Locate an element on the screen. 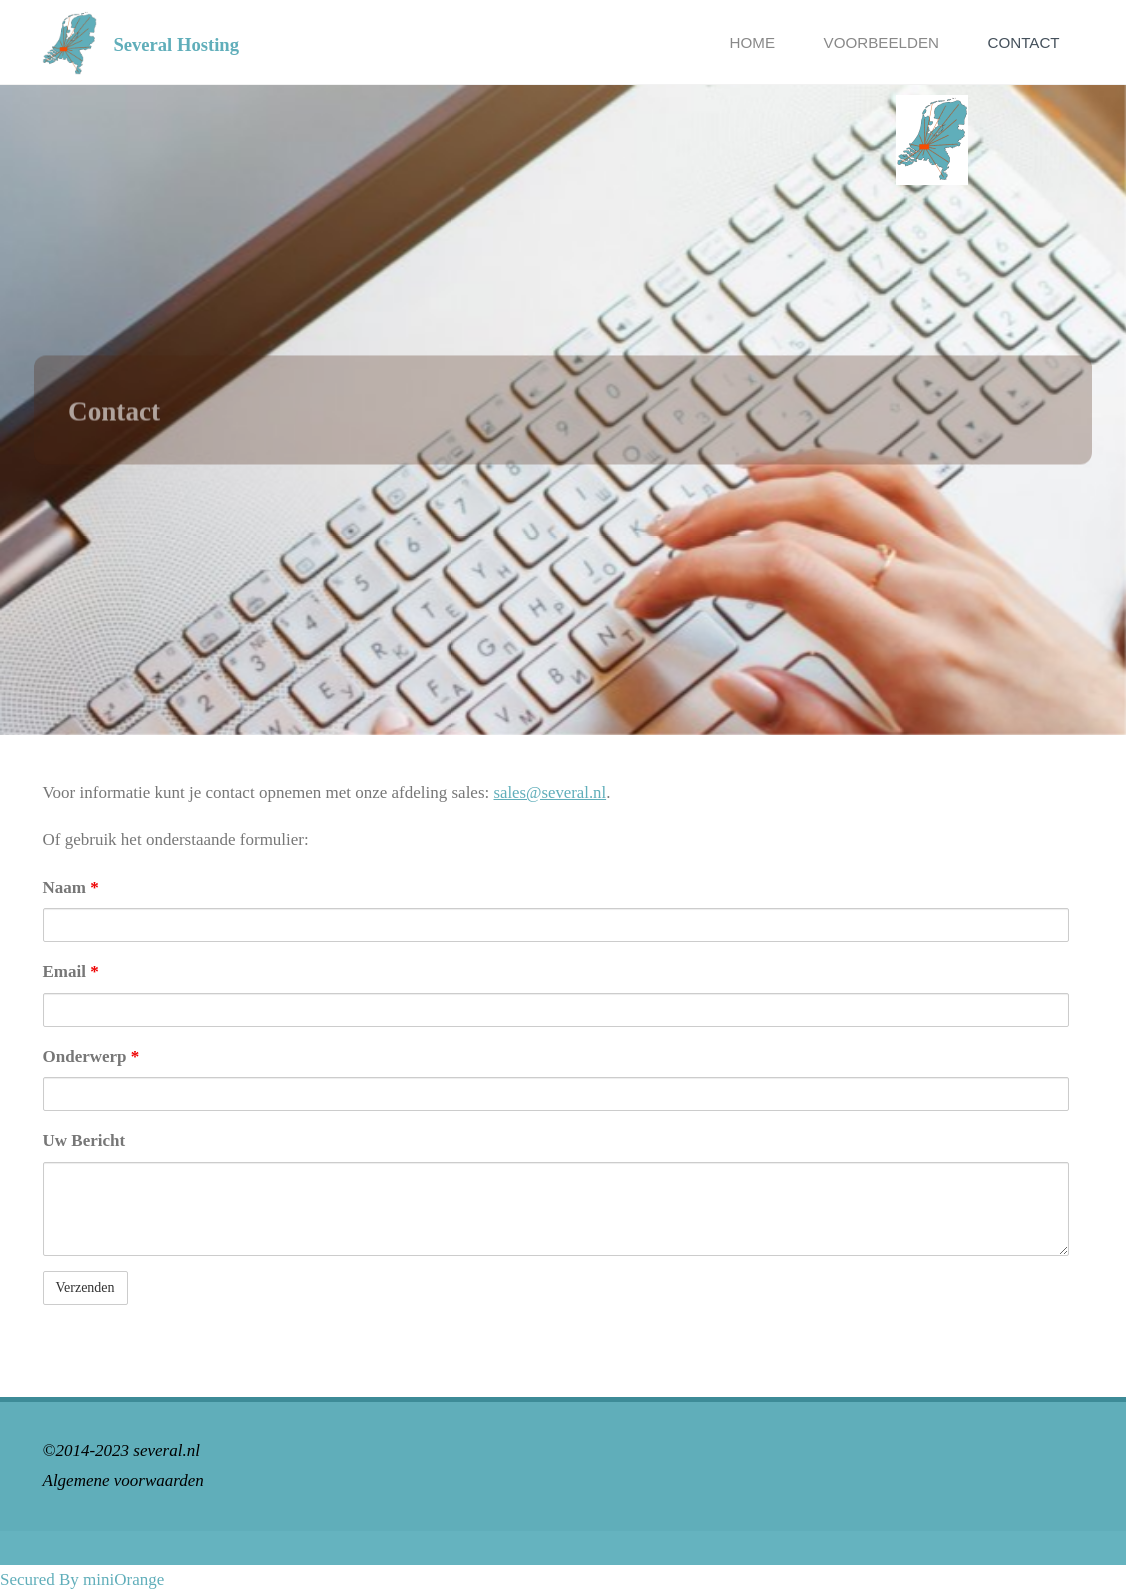 The height and width of the screenshot is (1595, 1126). Uw Bericht is located at coordinates (84, 1140).